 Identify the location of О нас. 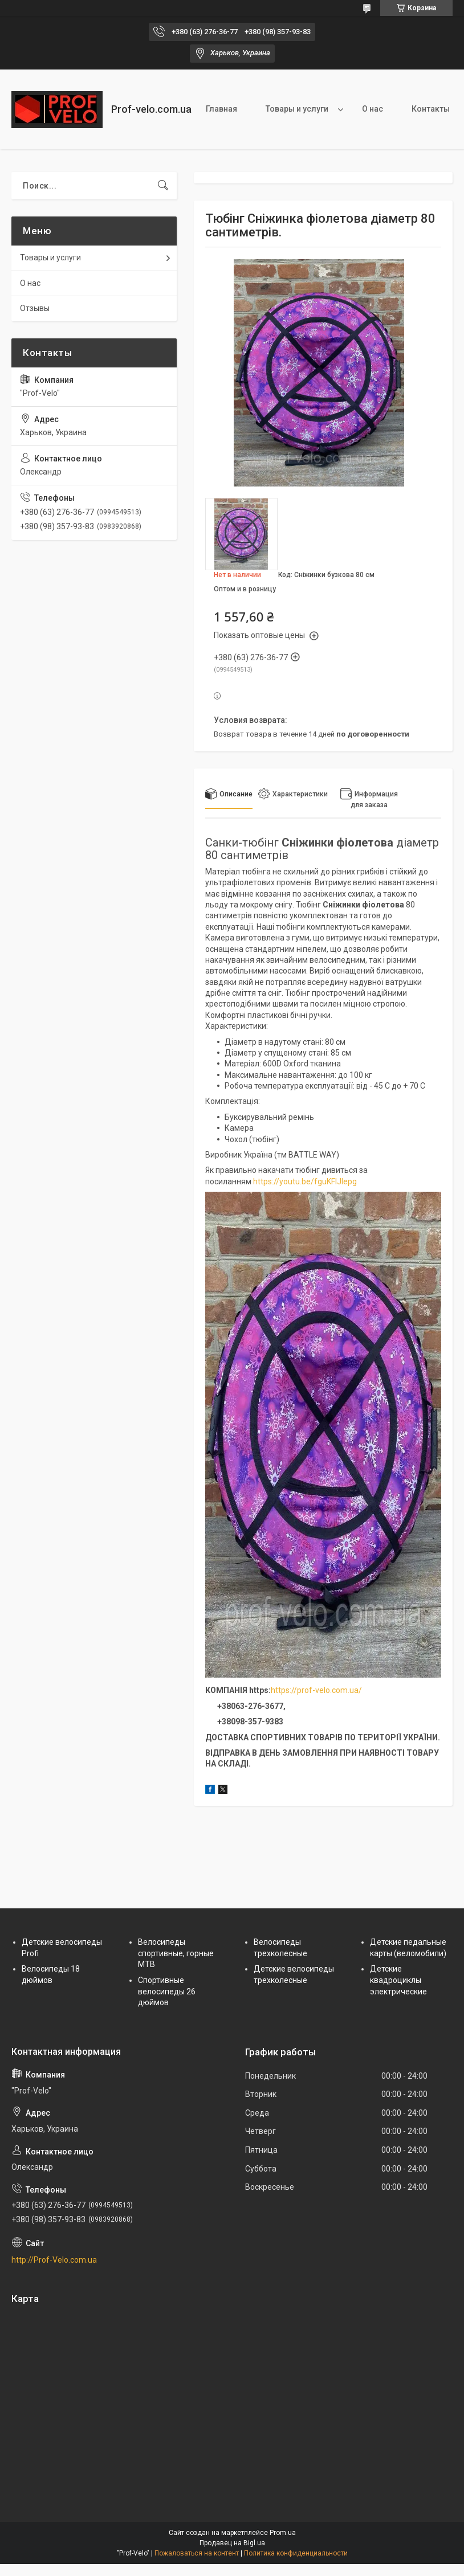
(372, 108).